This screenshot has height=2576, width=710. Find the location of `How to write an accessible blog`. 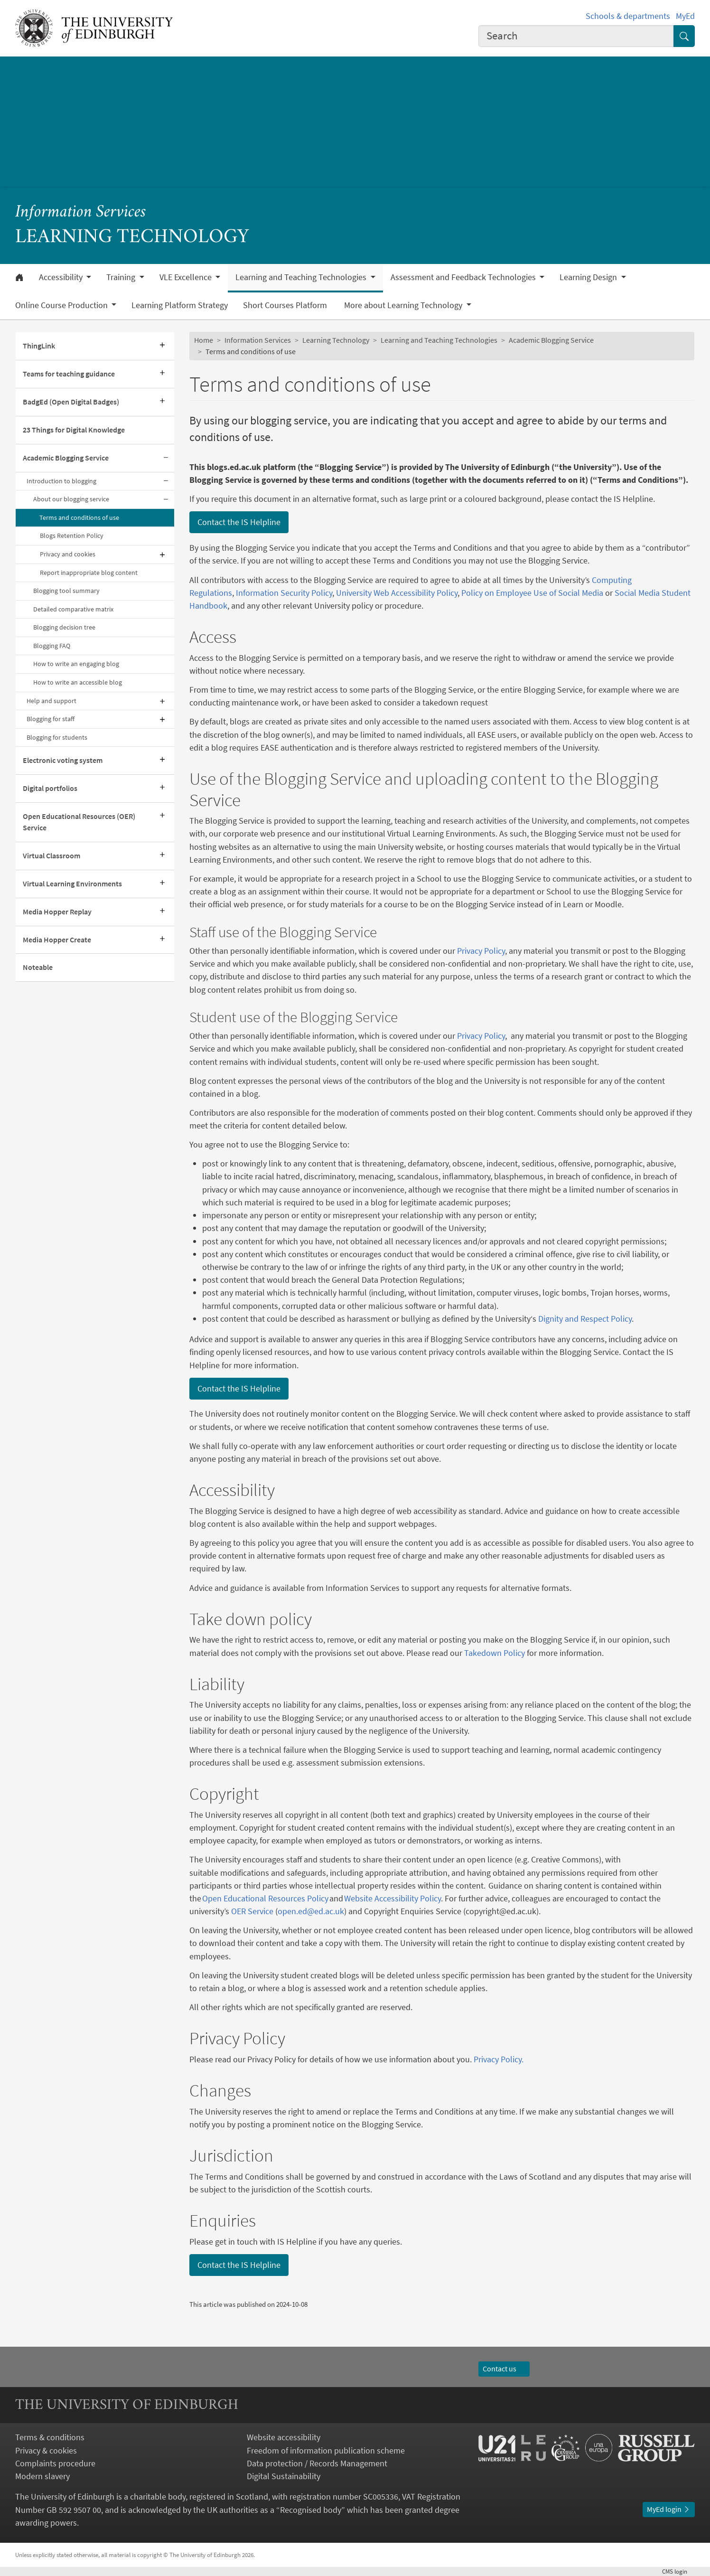

How to write an accessible blog is located at coordinates (77, 682).